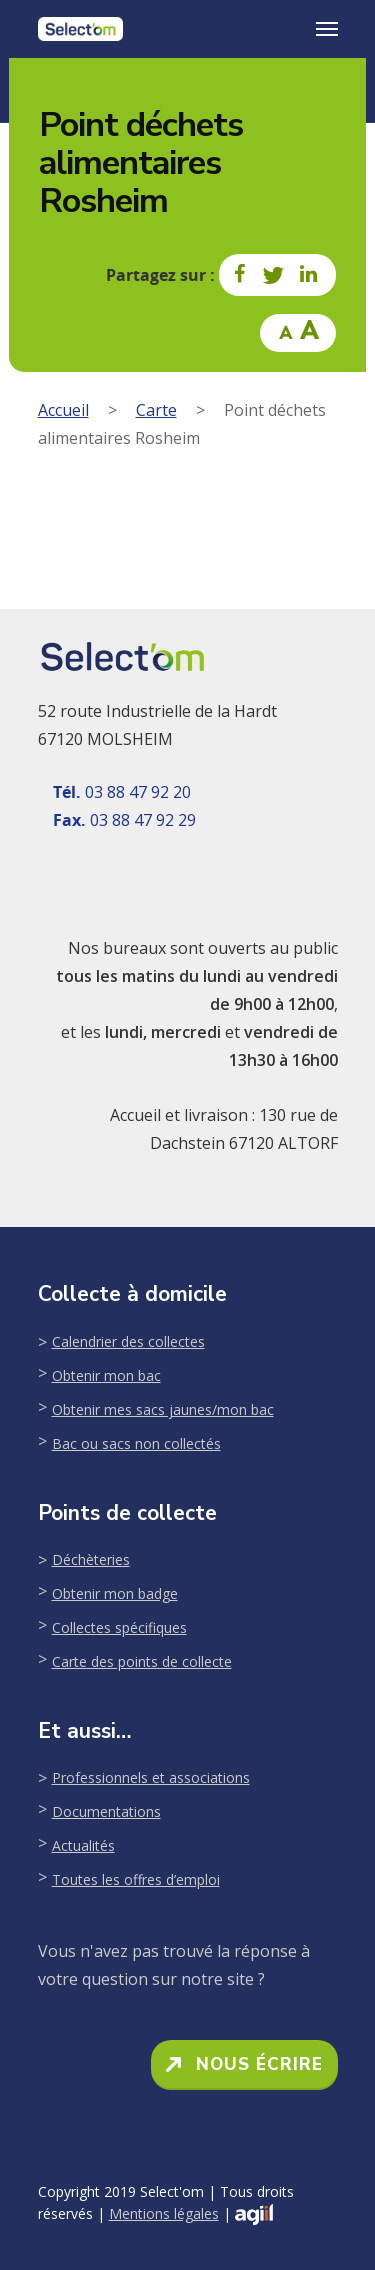 Image resolution: width=375 pixels, height=2270 pixels. Describe the element at coordinates (136, 1443) in the screenshot. I see `Bac ou sacs non collectés` at that location.